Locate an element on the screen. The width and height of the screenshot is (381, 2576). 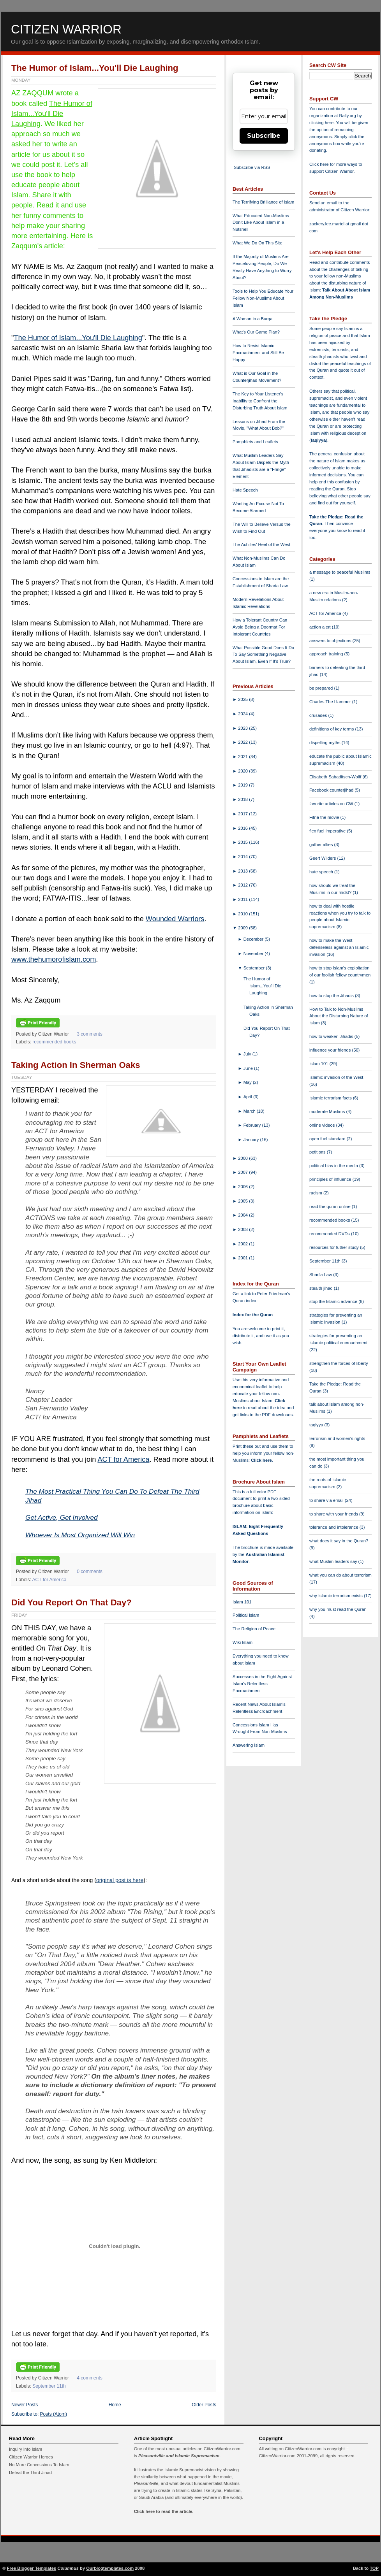
why you must read the Quran is located at coordinates (338, 1609).